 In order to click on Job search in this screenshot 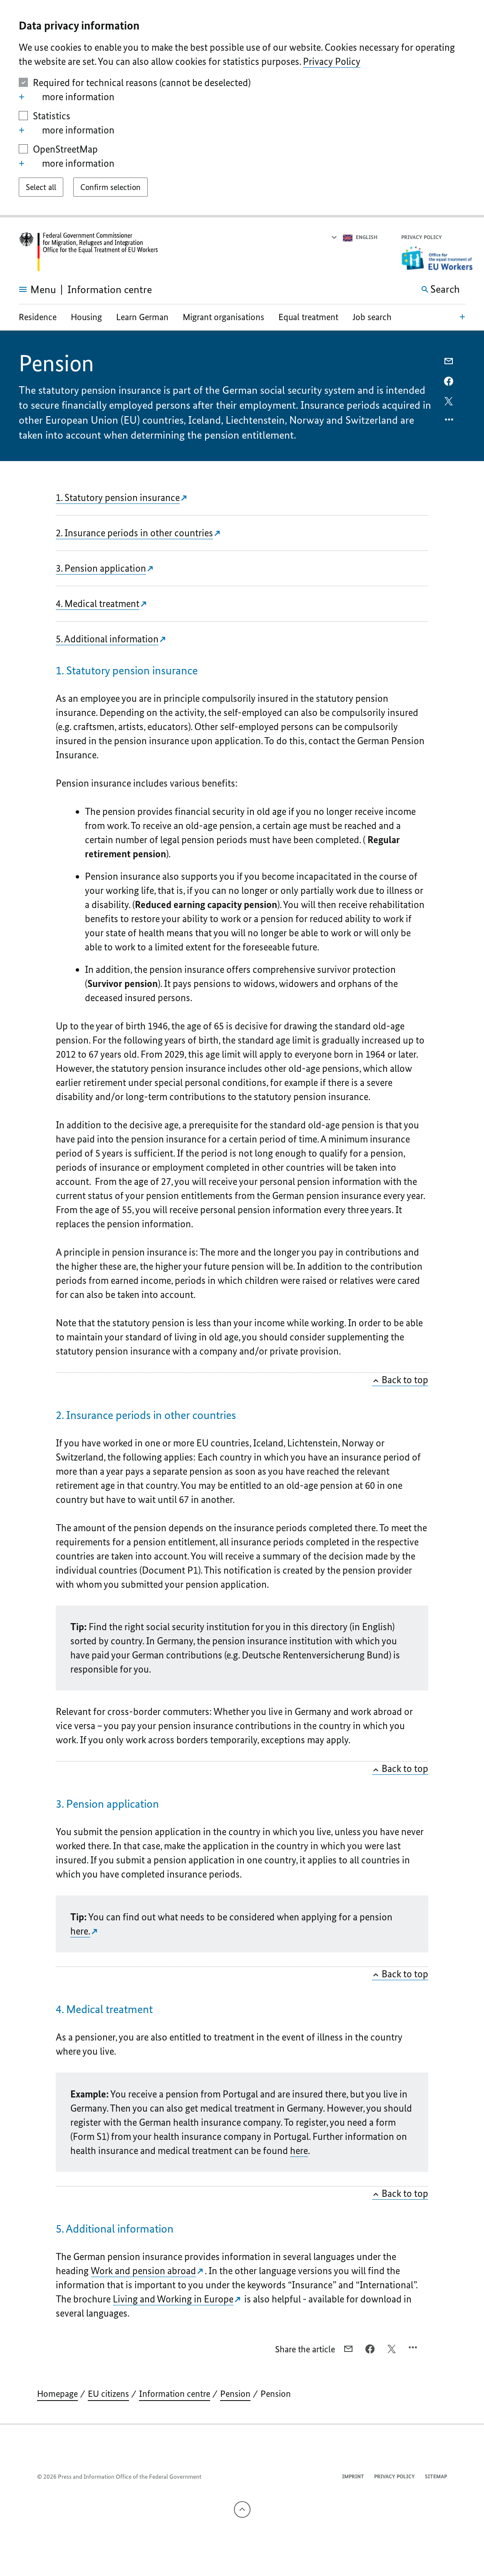, I will do `click(372, 317)`.